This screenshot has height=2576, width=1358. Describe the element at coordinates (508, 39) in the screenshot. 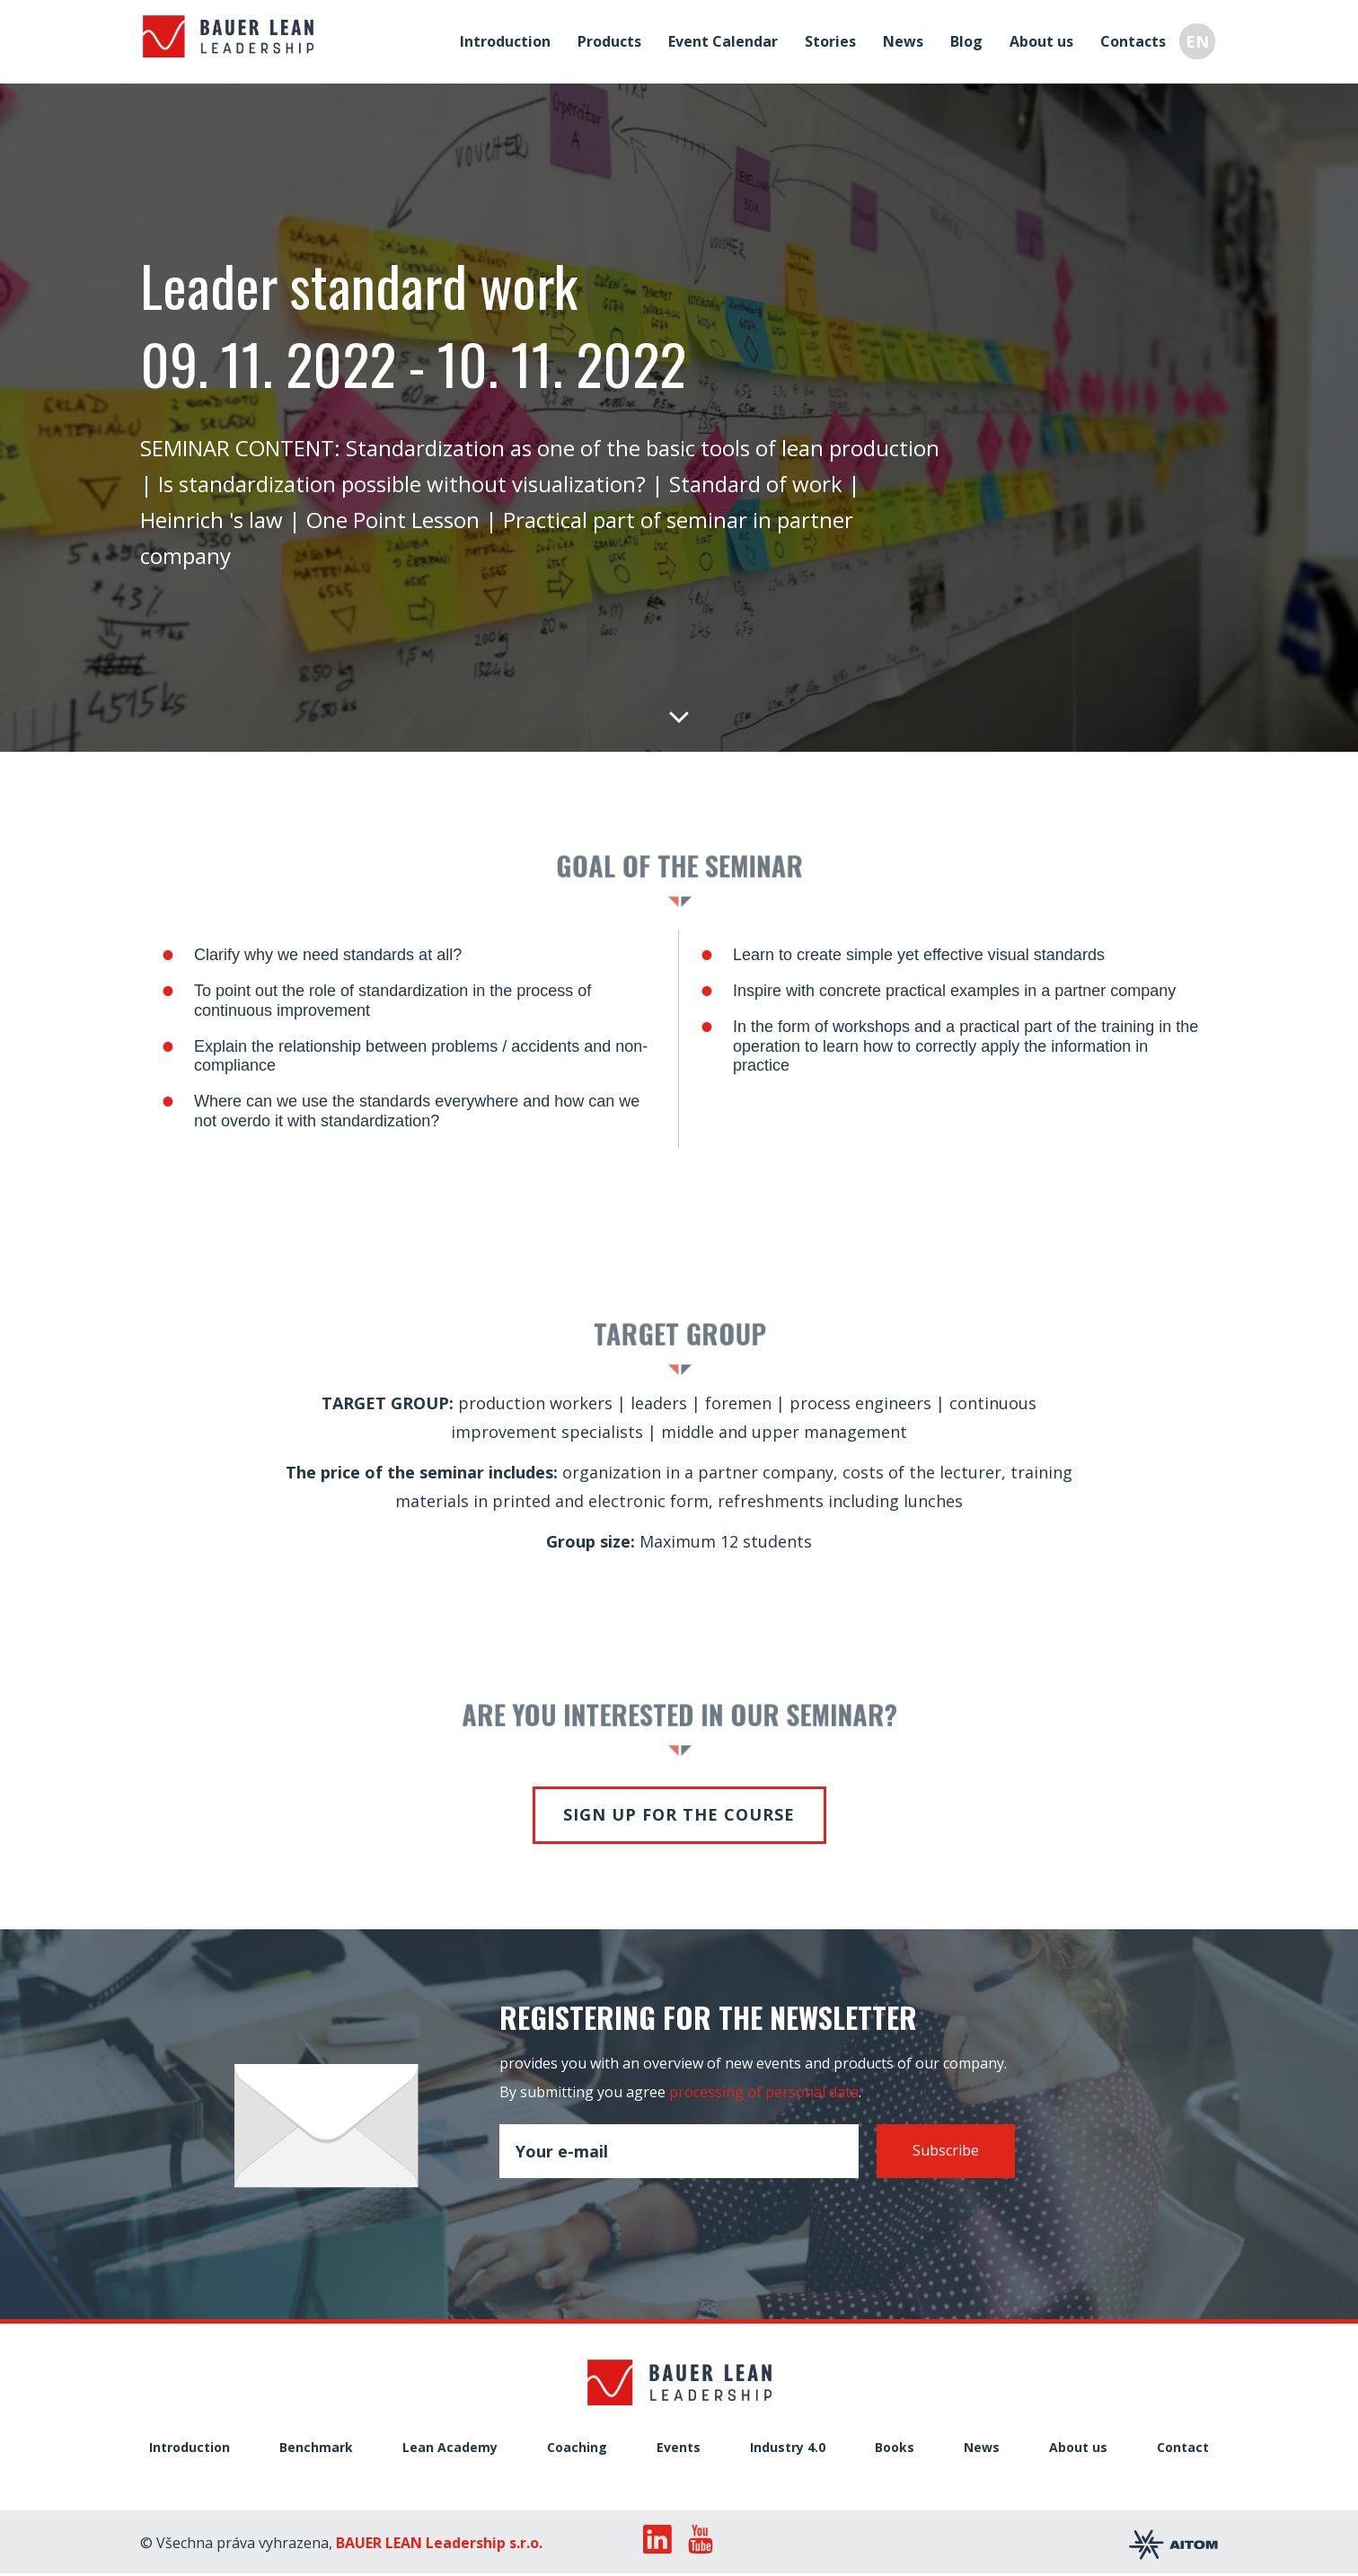

I see `Introduction` at that location.